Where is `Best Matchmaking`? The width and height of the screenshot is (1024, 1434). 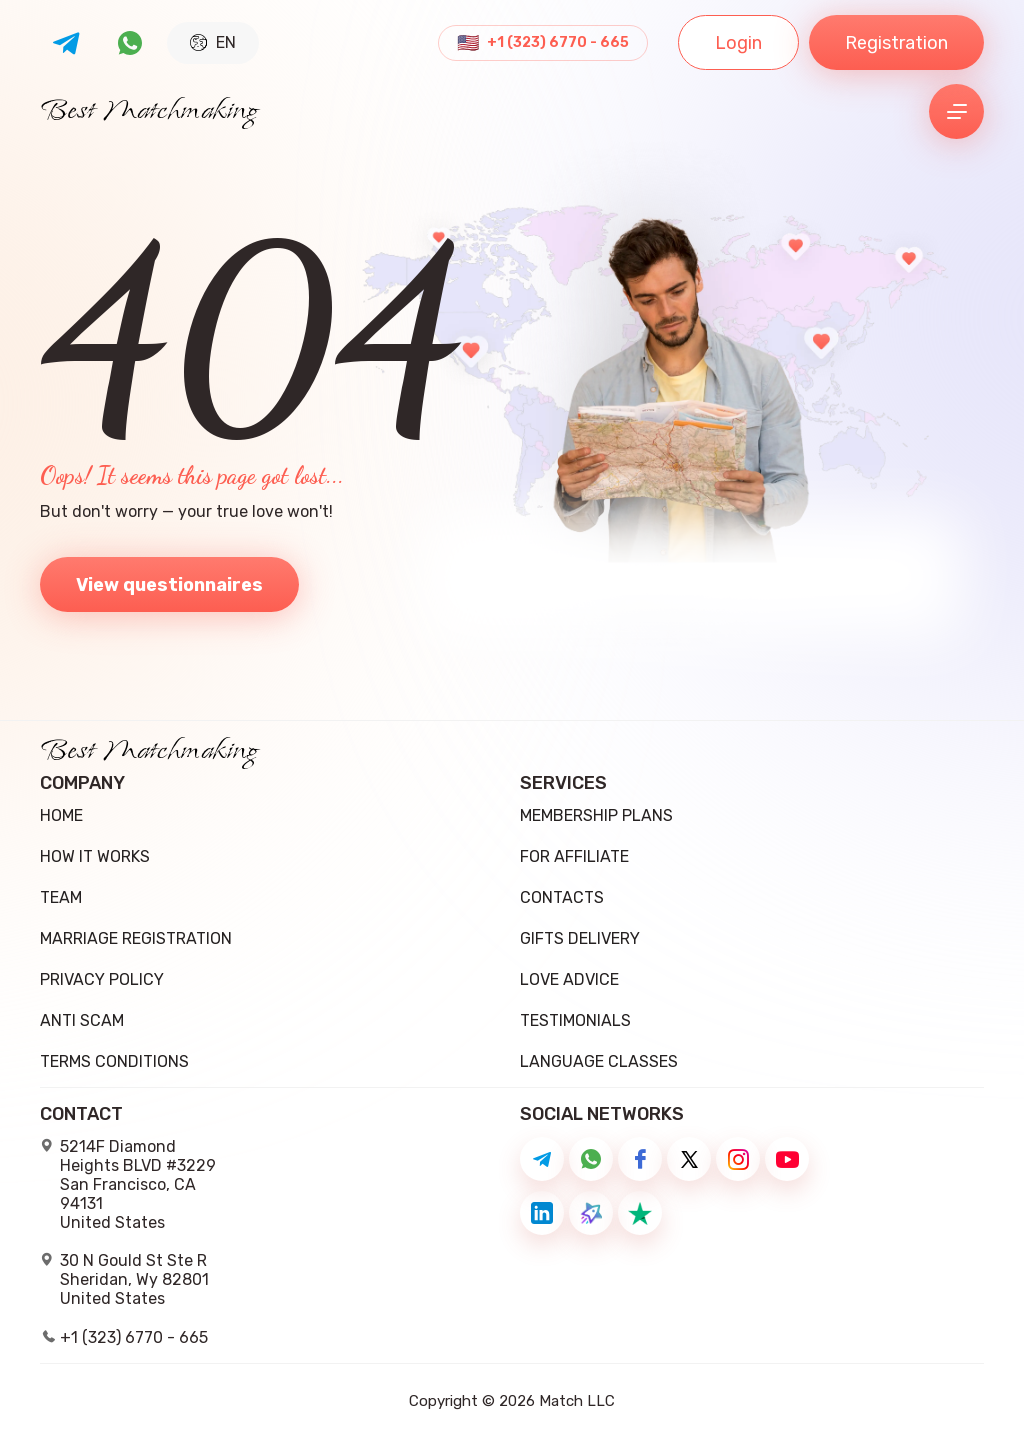 Best Matchmaking is located at coordinates (149, 112).